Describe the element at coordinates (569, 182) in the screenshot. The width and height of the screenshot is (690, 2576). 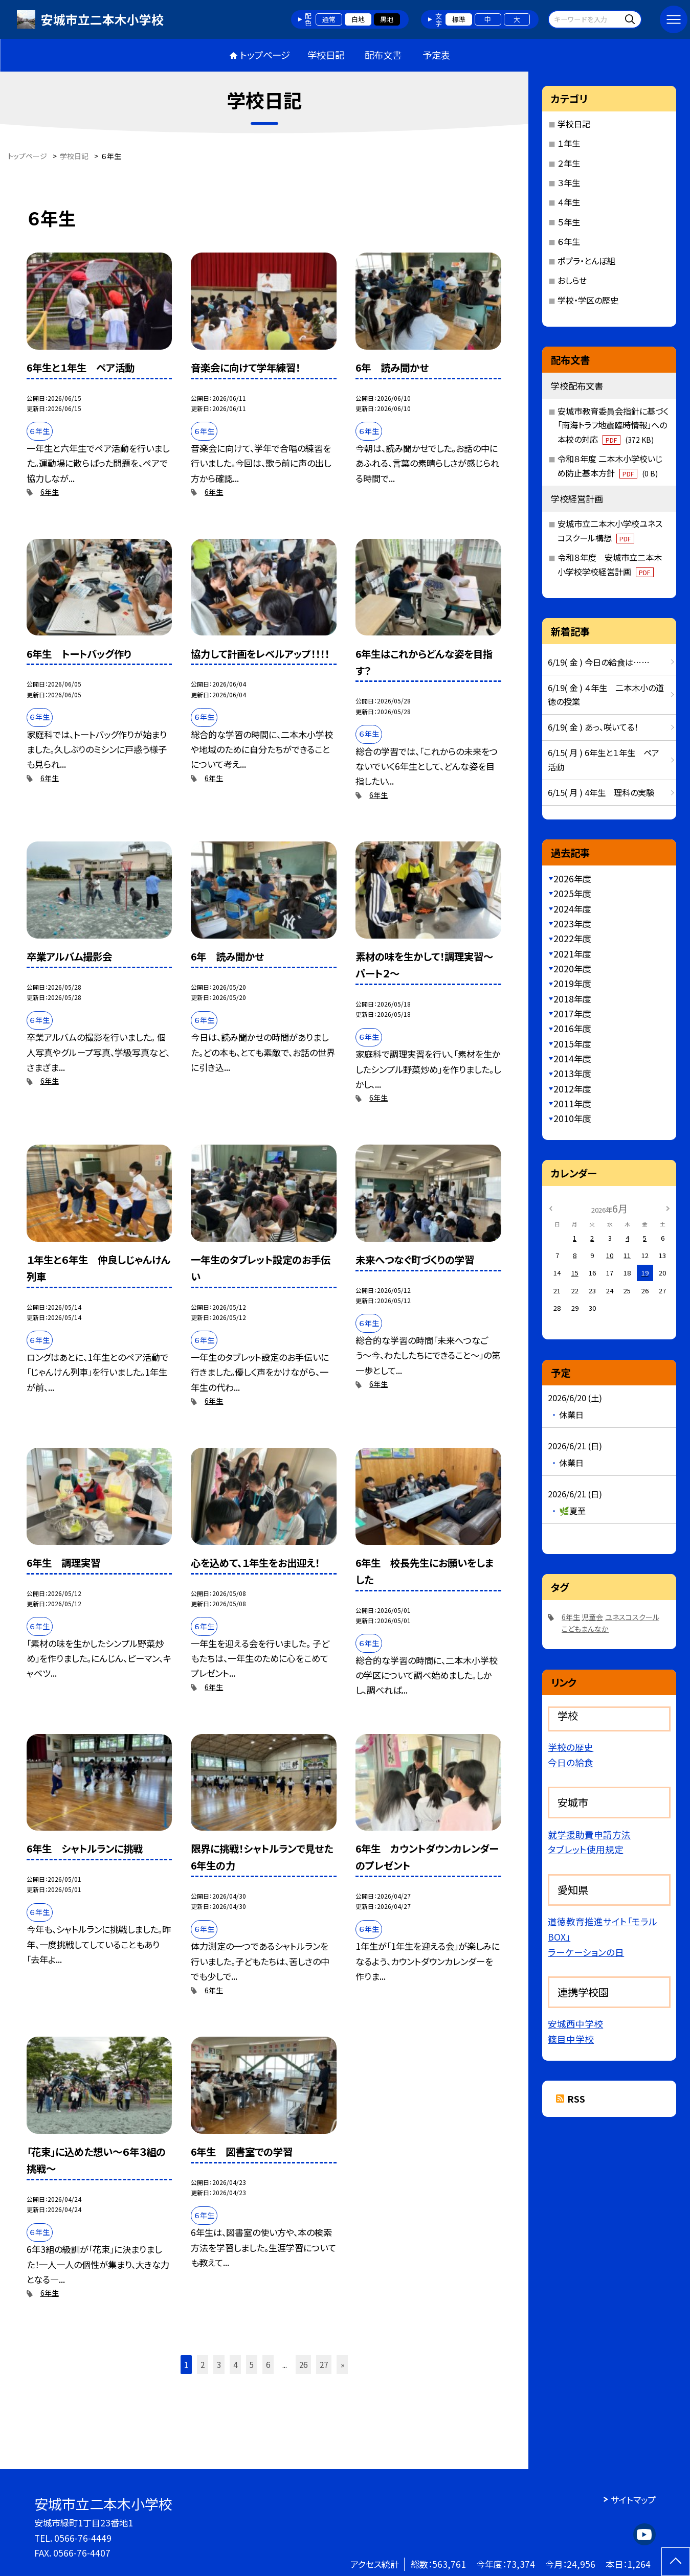
I see `３年生` at that location.